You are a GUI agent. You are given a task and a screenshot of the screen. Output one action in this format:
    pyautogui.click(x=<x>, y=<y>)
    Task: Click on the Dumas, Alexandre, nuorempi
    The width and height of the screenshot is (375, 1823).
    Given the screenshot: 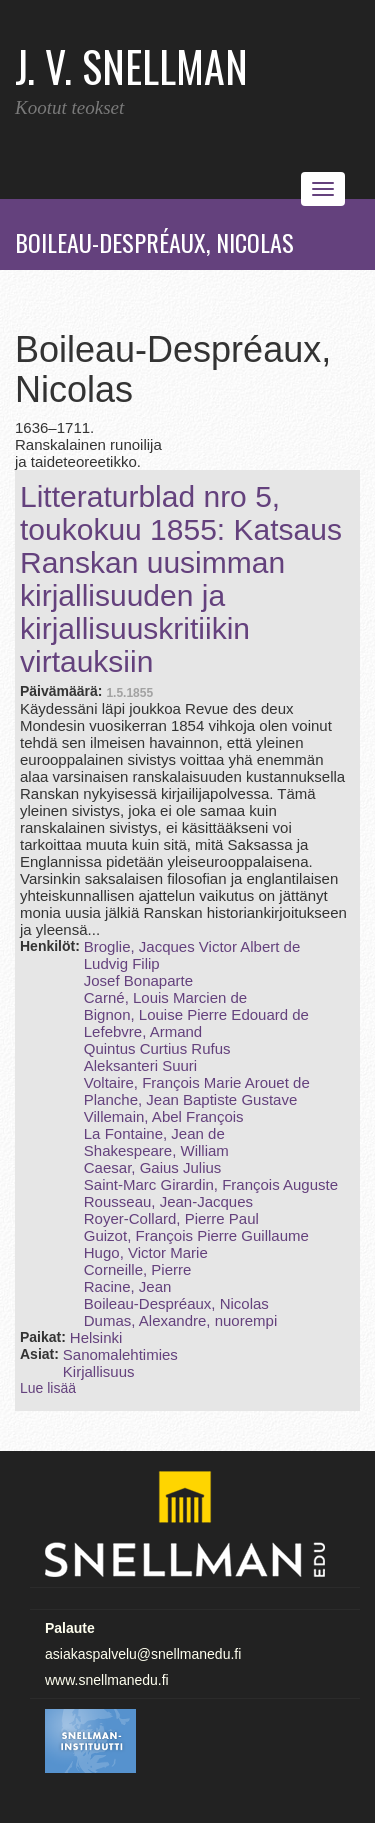 What is the action you would take?
    pyautogui.click(x=180, y=1320)
    